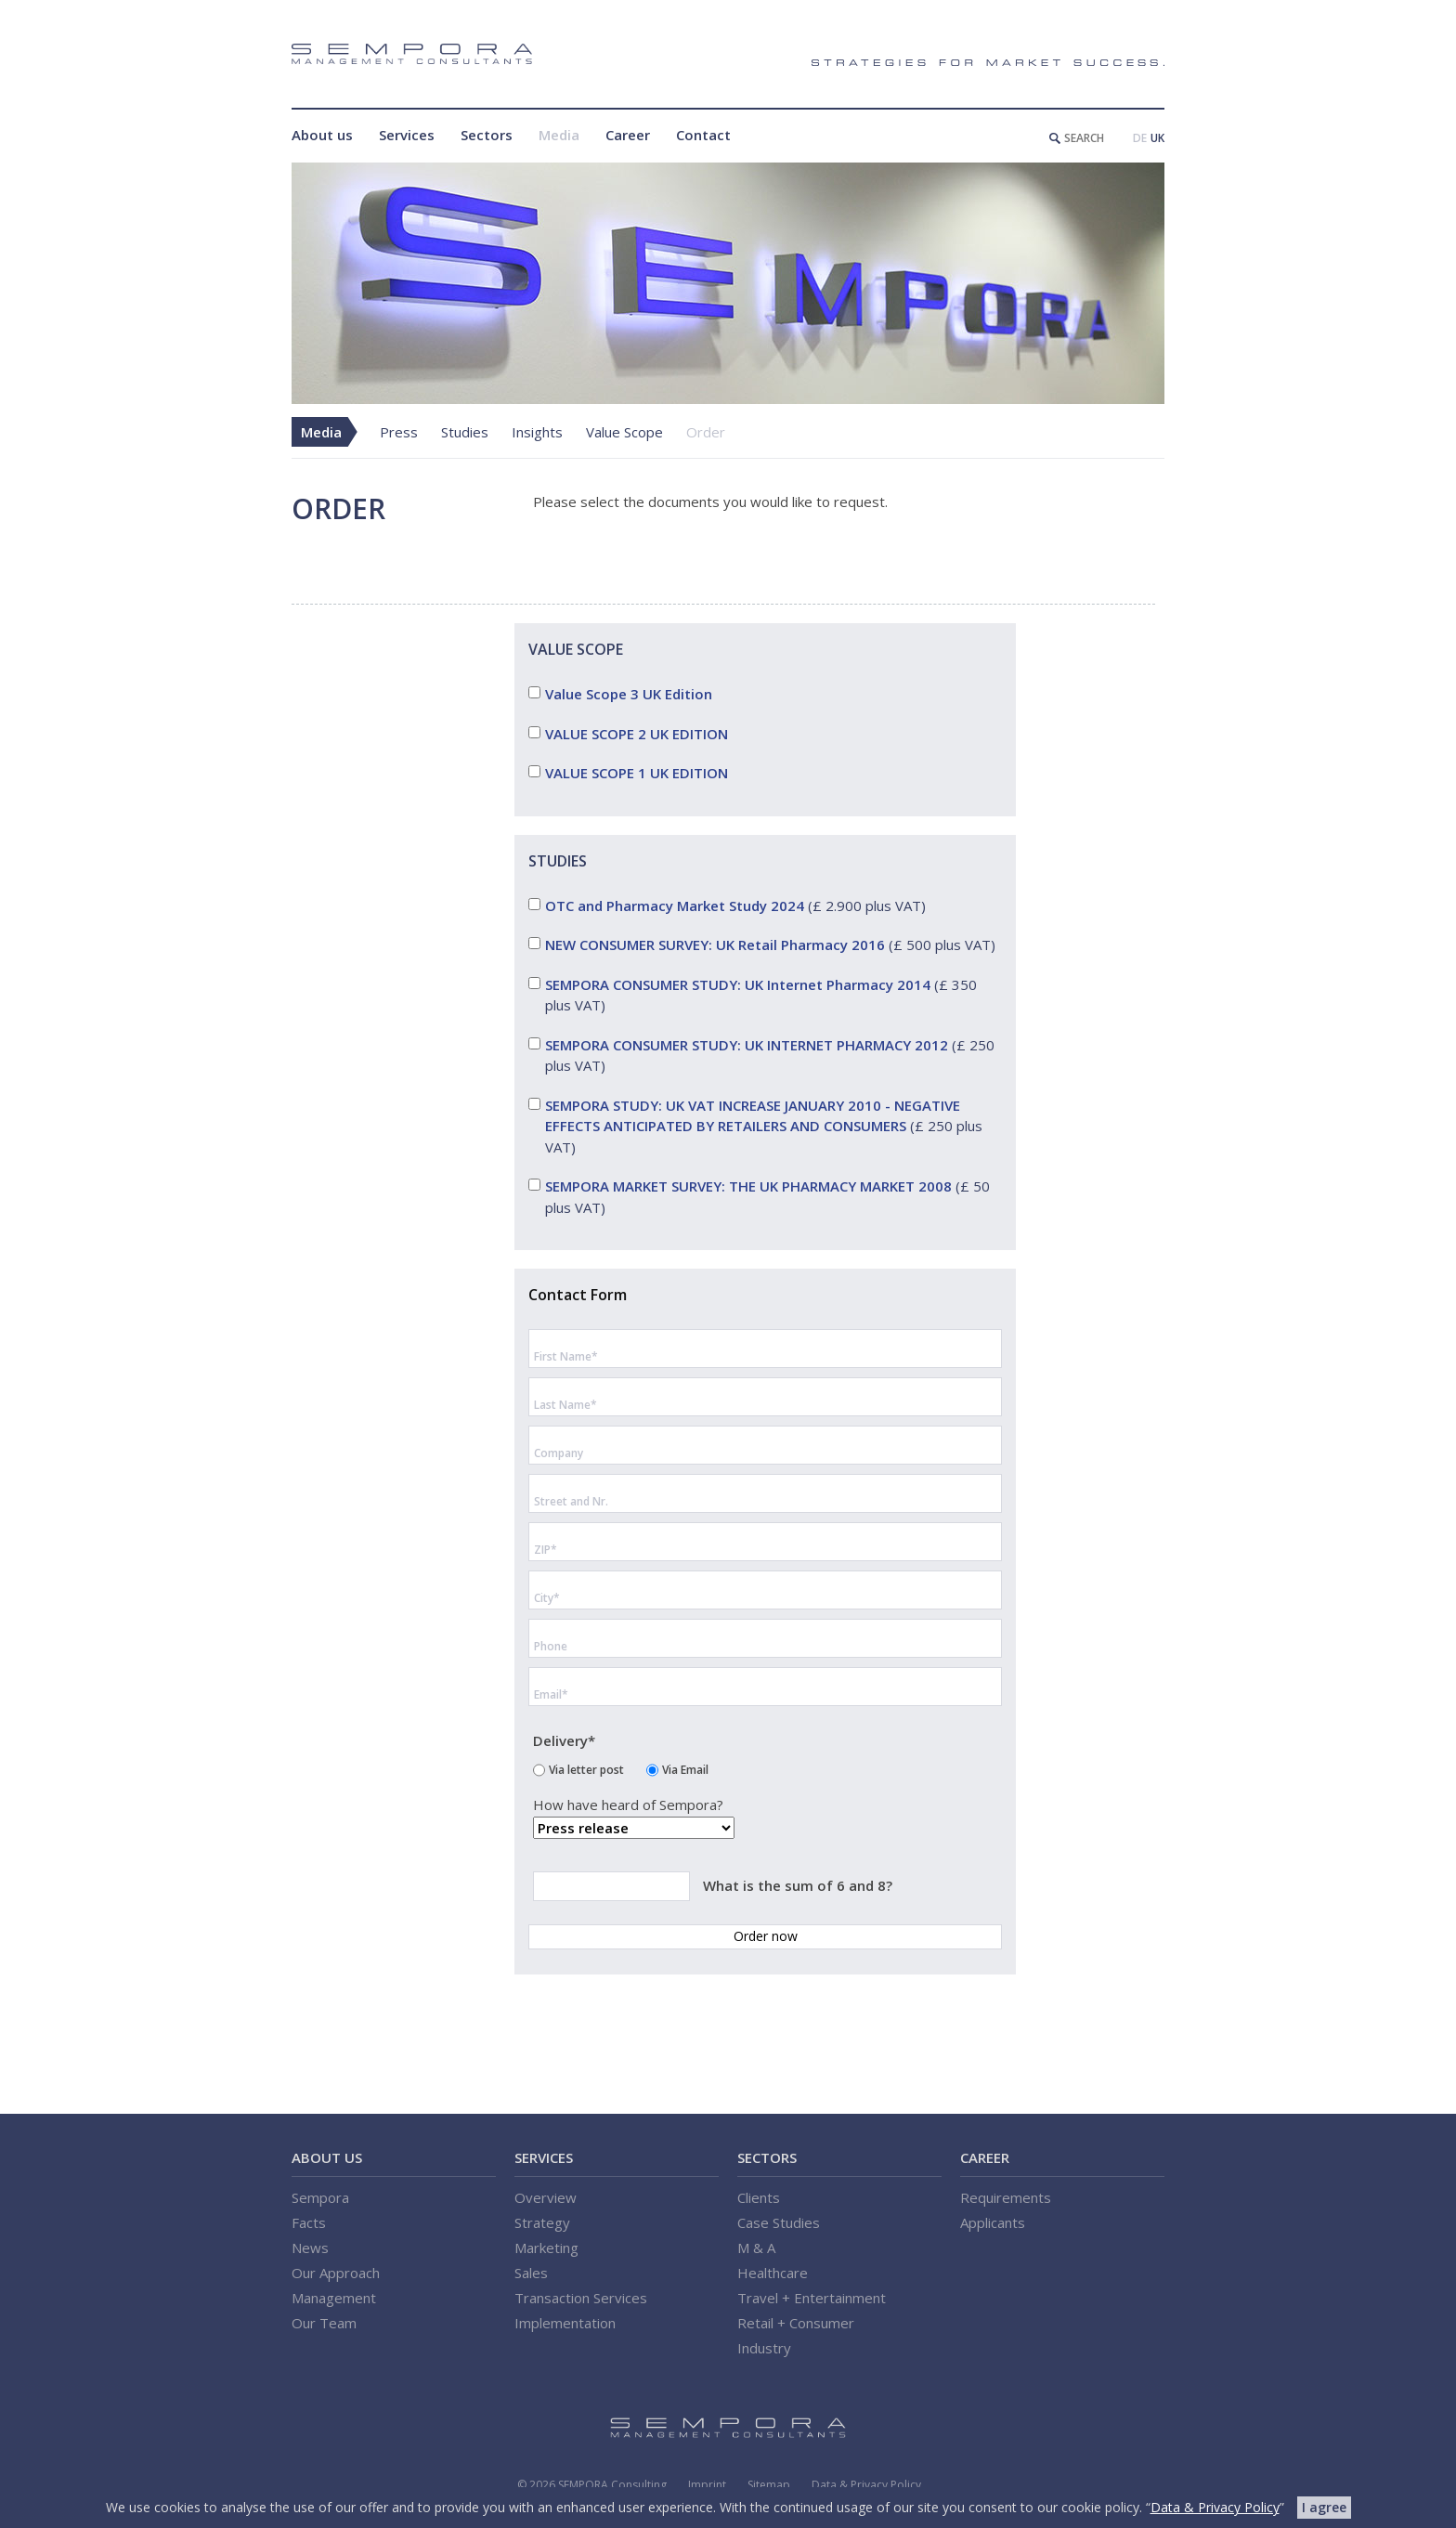  What do you see at coordinates (992, 2222) in the screenshot?
I see `Applicants` at bounding box center [992, 2222].